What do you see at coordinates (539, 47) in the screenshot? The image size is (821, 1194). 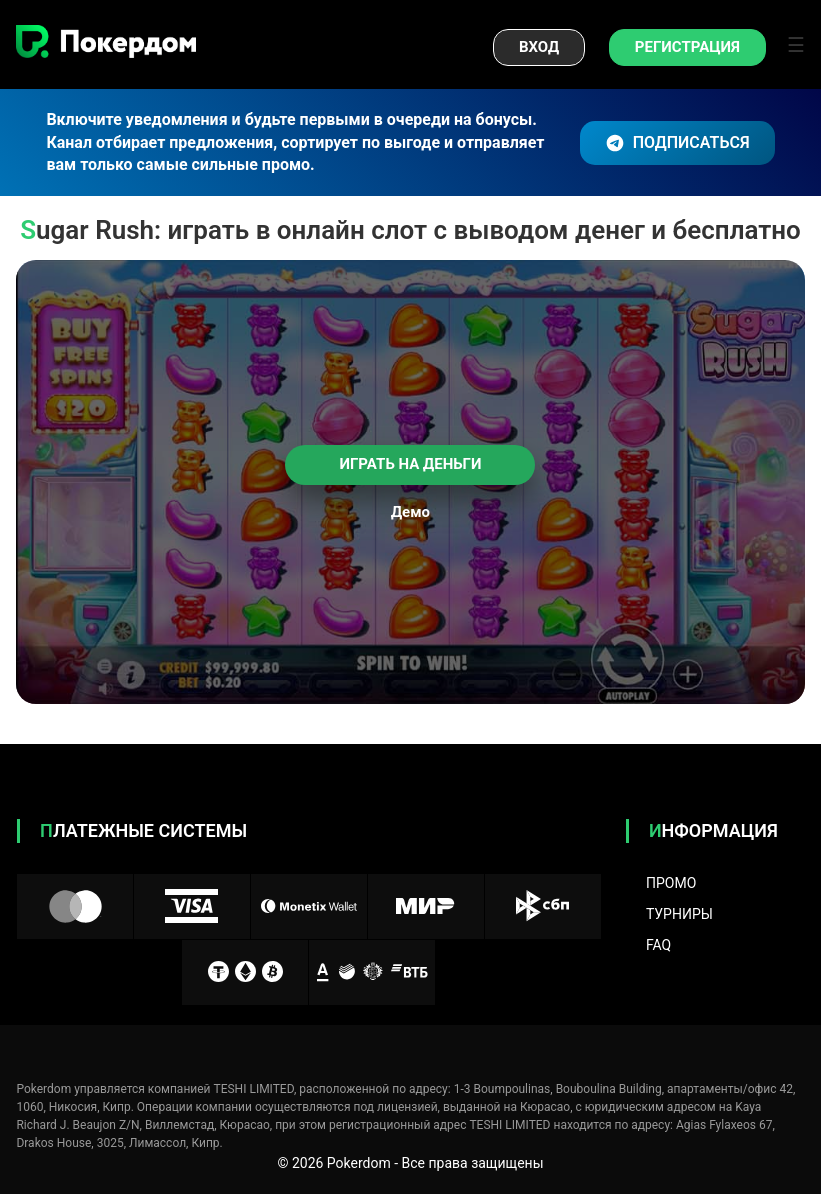 I see `Вход` at bounding box center [539, 47].